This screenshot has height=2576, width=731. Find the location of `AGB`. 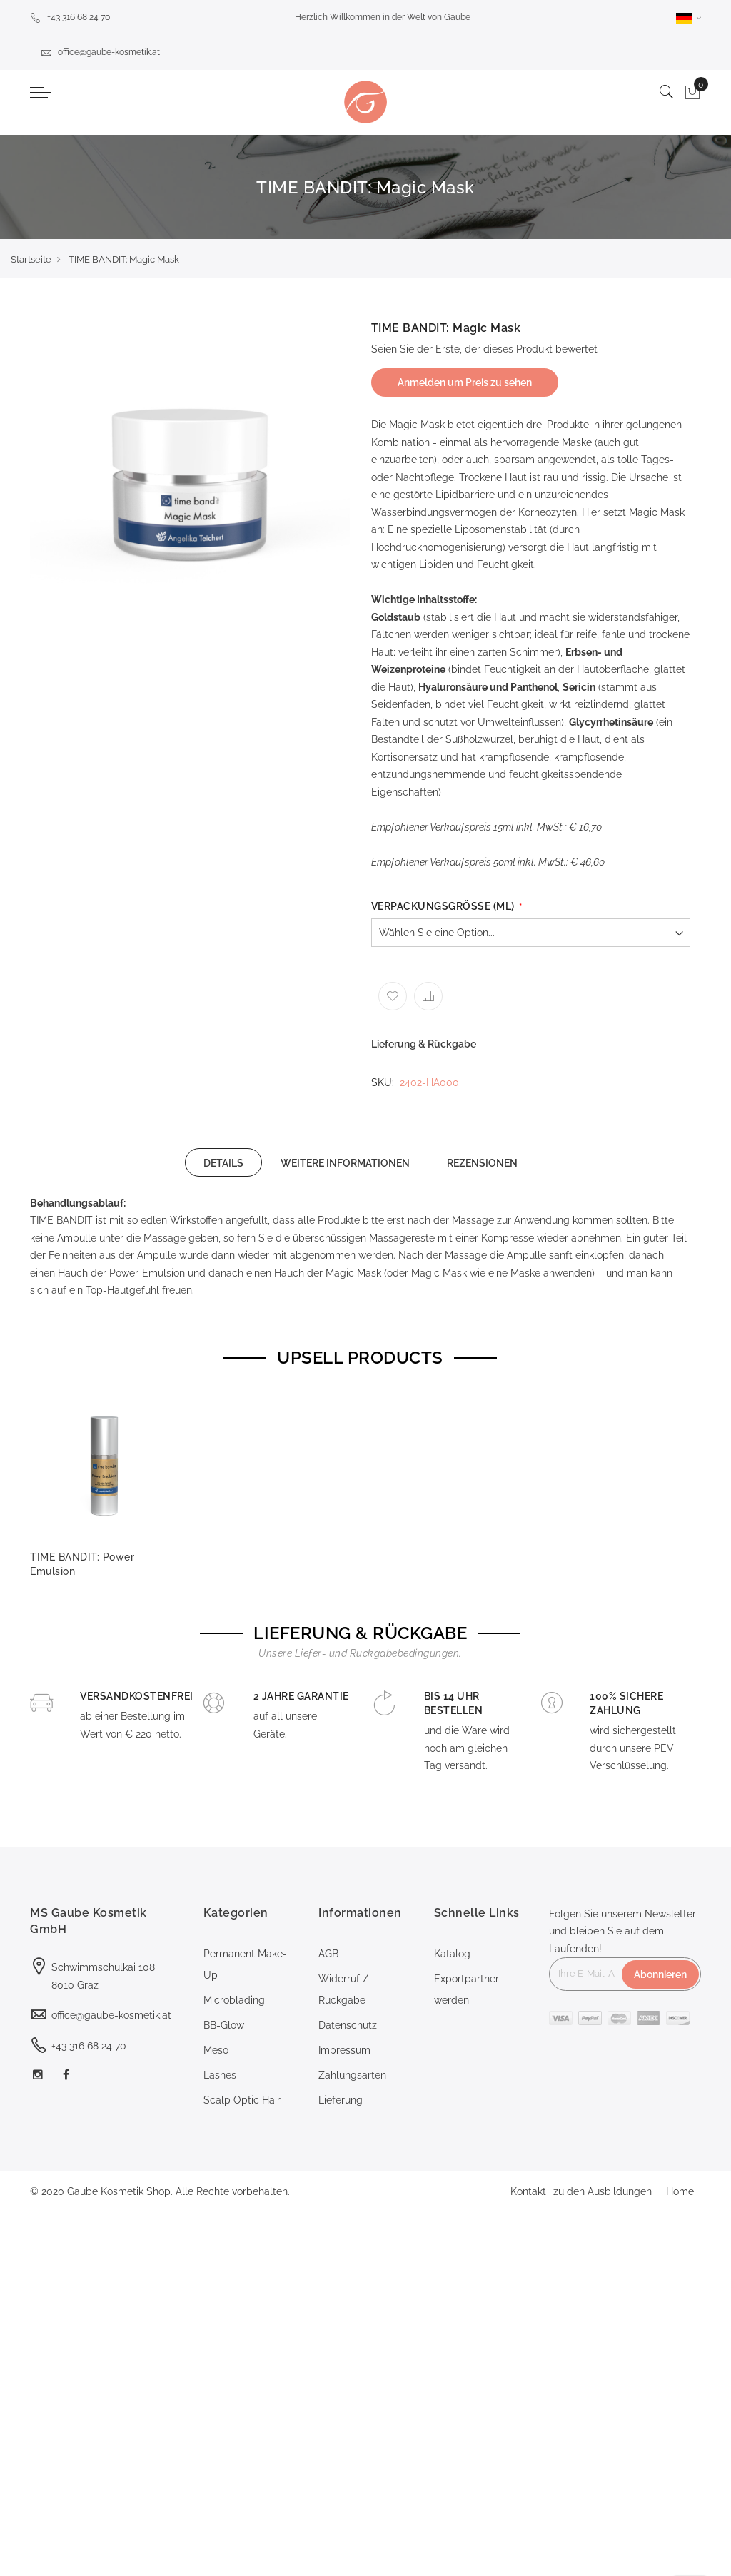

AGB is located at coordinates (328, 1953).